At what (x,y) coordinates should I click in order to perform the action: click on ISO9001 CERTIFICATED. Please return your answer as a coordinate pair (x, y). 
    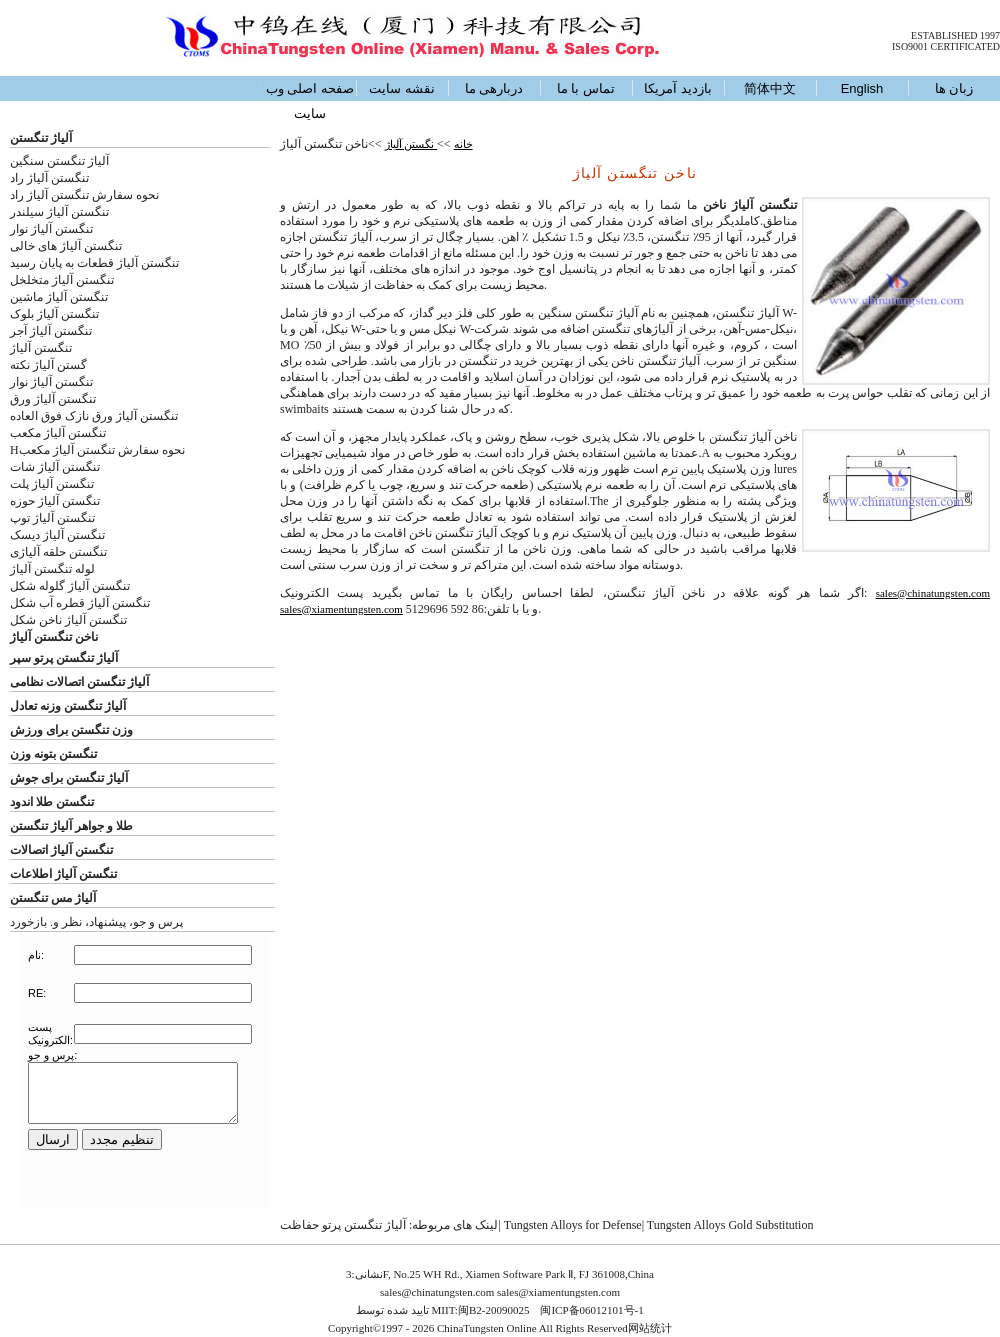
    Looking at the image, I should click on (946, 46).